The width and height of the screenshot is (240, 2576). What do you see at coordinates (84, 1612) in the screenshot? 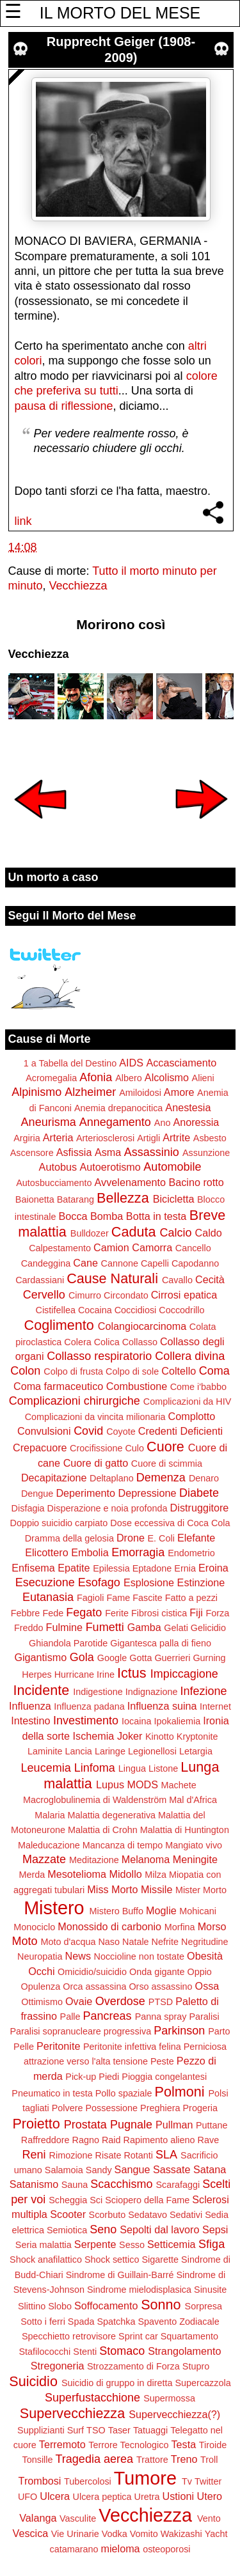
I see `Fegato` at bounding box center [84, 1612].